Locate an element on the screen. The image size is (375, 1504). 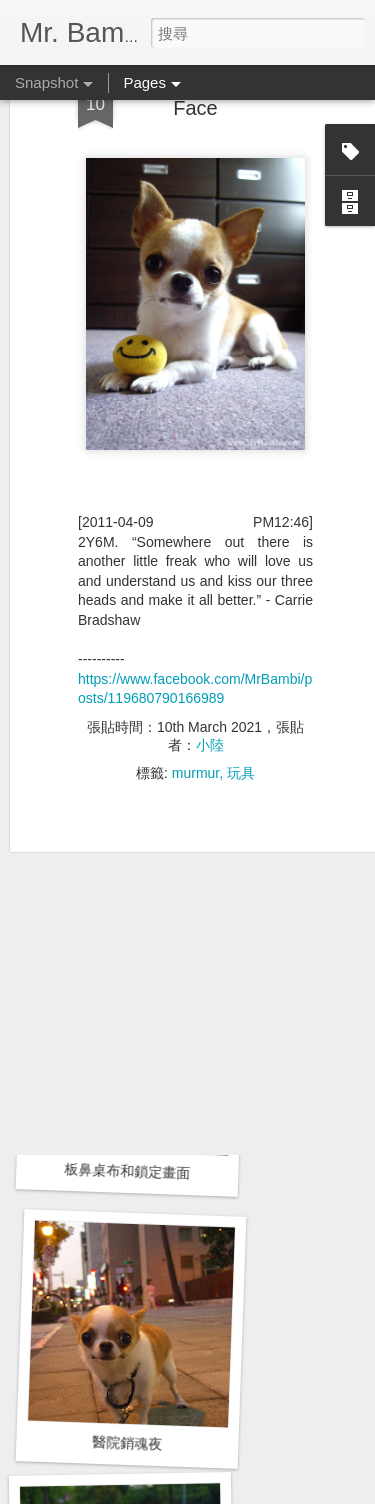
左側乳房腺瘤 is located at coordinates (133, 887).